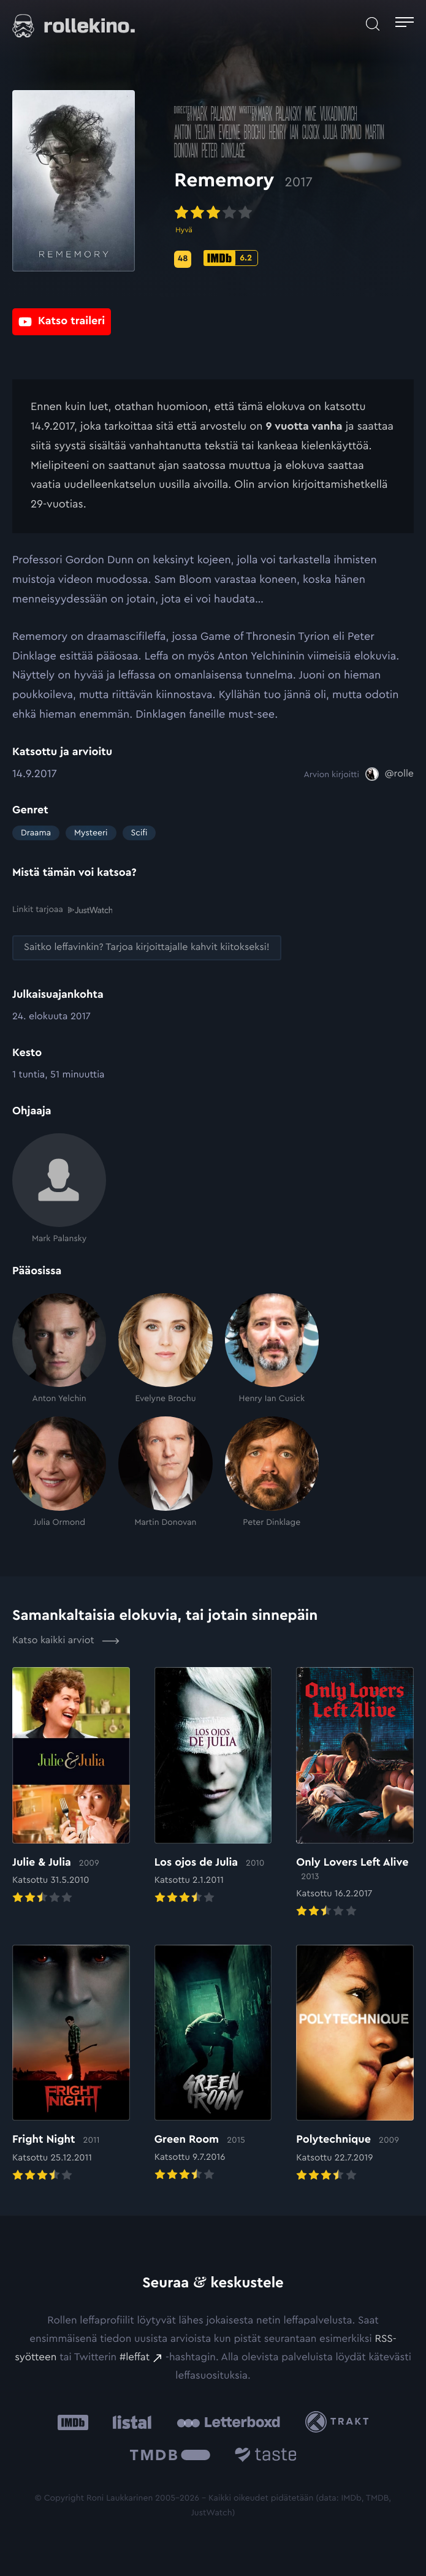 This screenshot has width=426, height=2576. I want to click on Draama, so click(36, 833).